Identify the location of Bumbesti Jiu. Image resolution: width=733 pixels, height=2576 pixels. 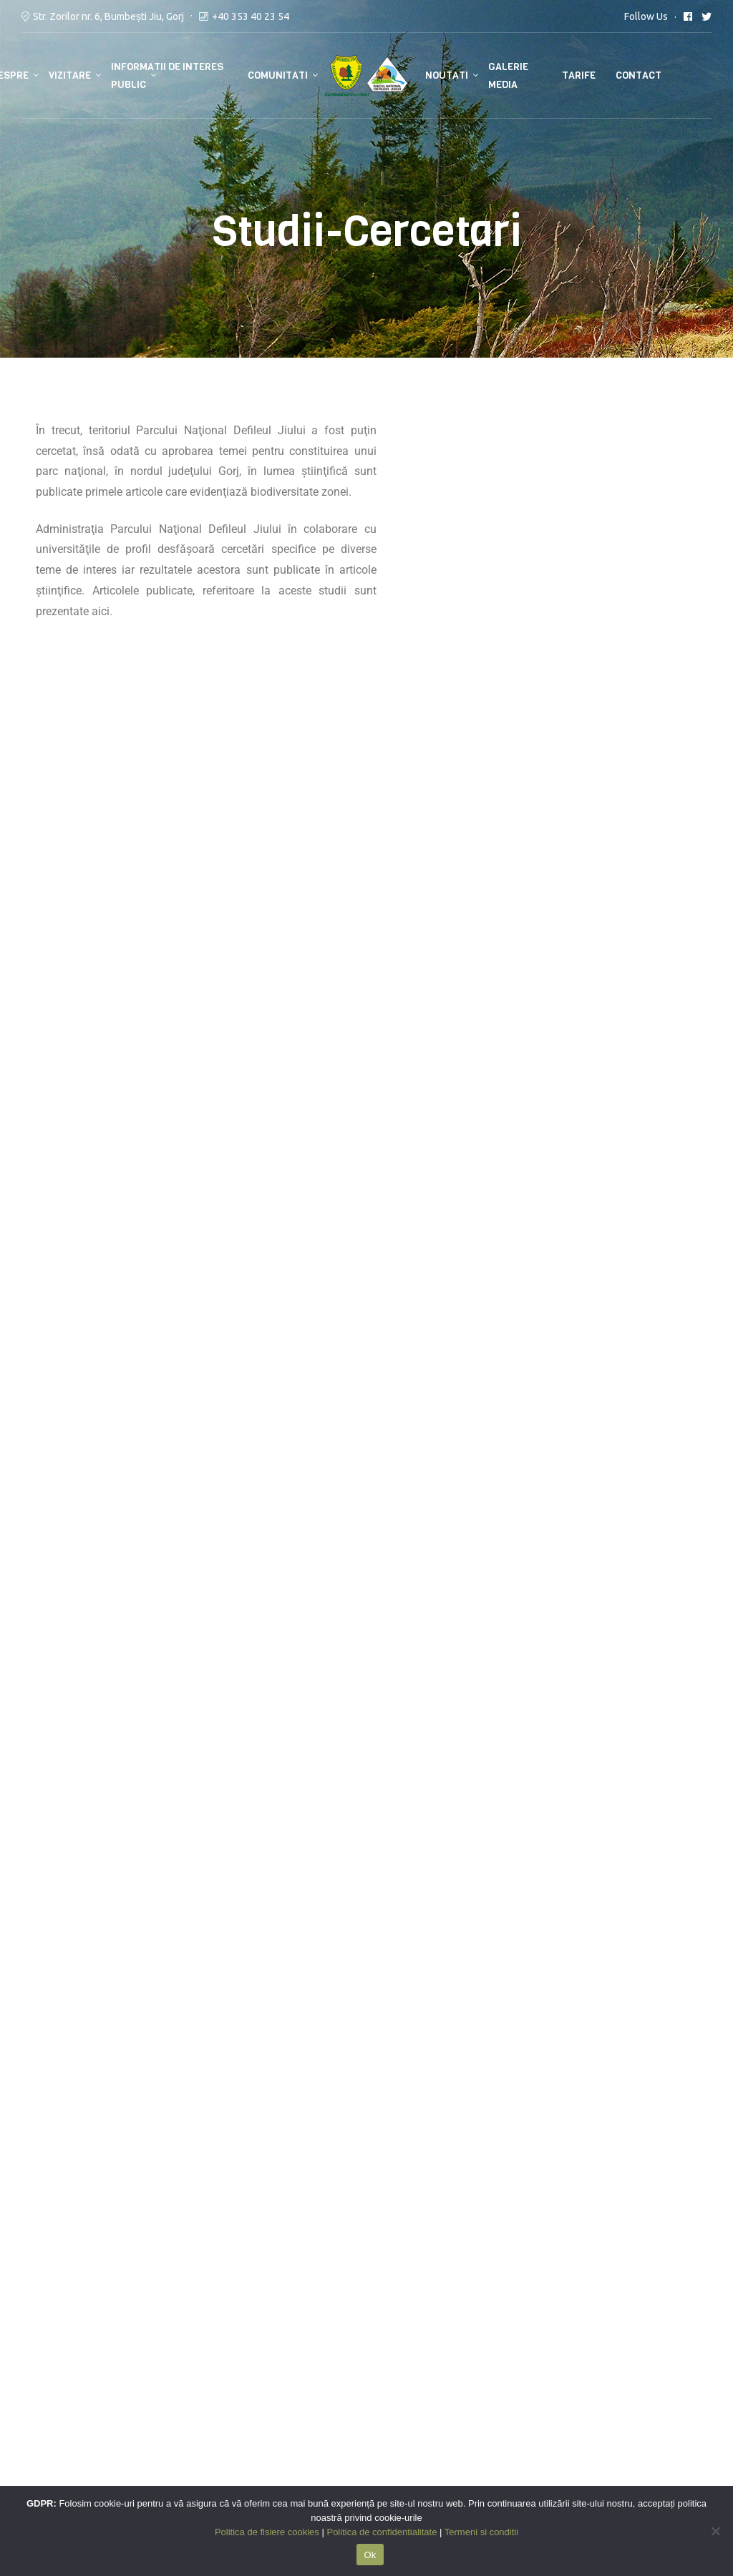
(130, 2420).